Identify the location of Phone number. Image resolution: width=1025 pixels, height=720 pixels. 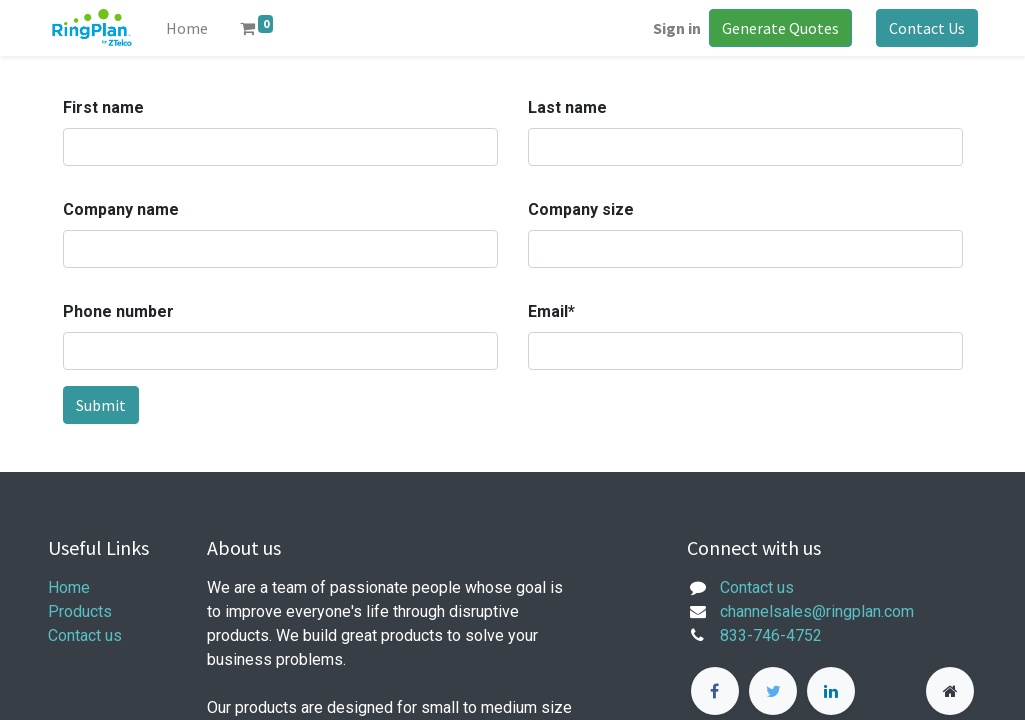
(118, 311).